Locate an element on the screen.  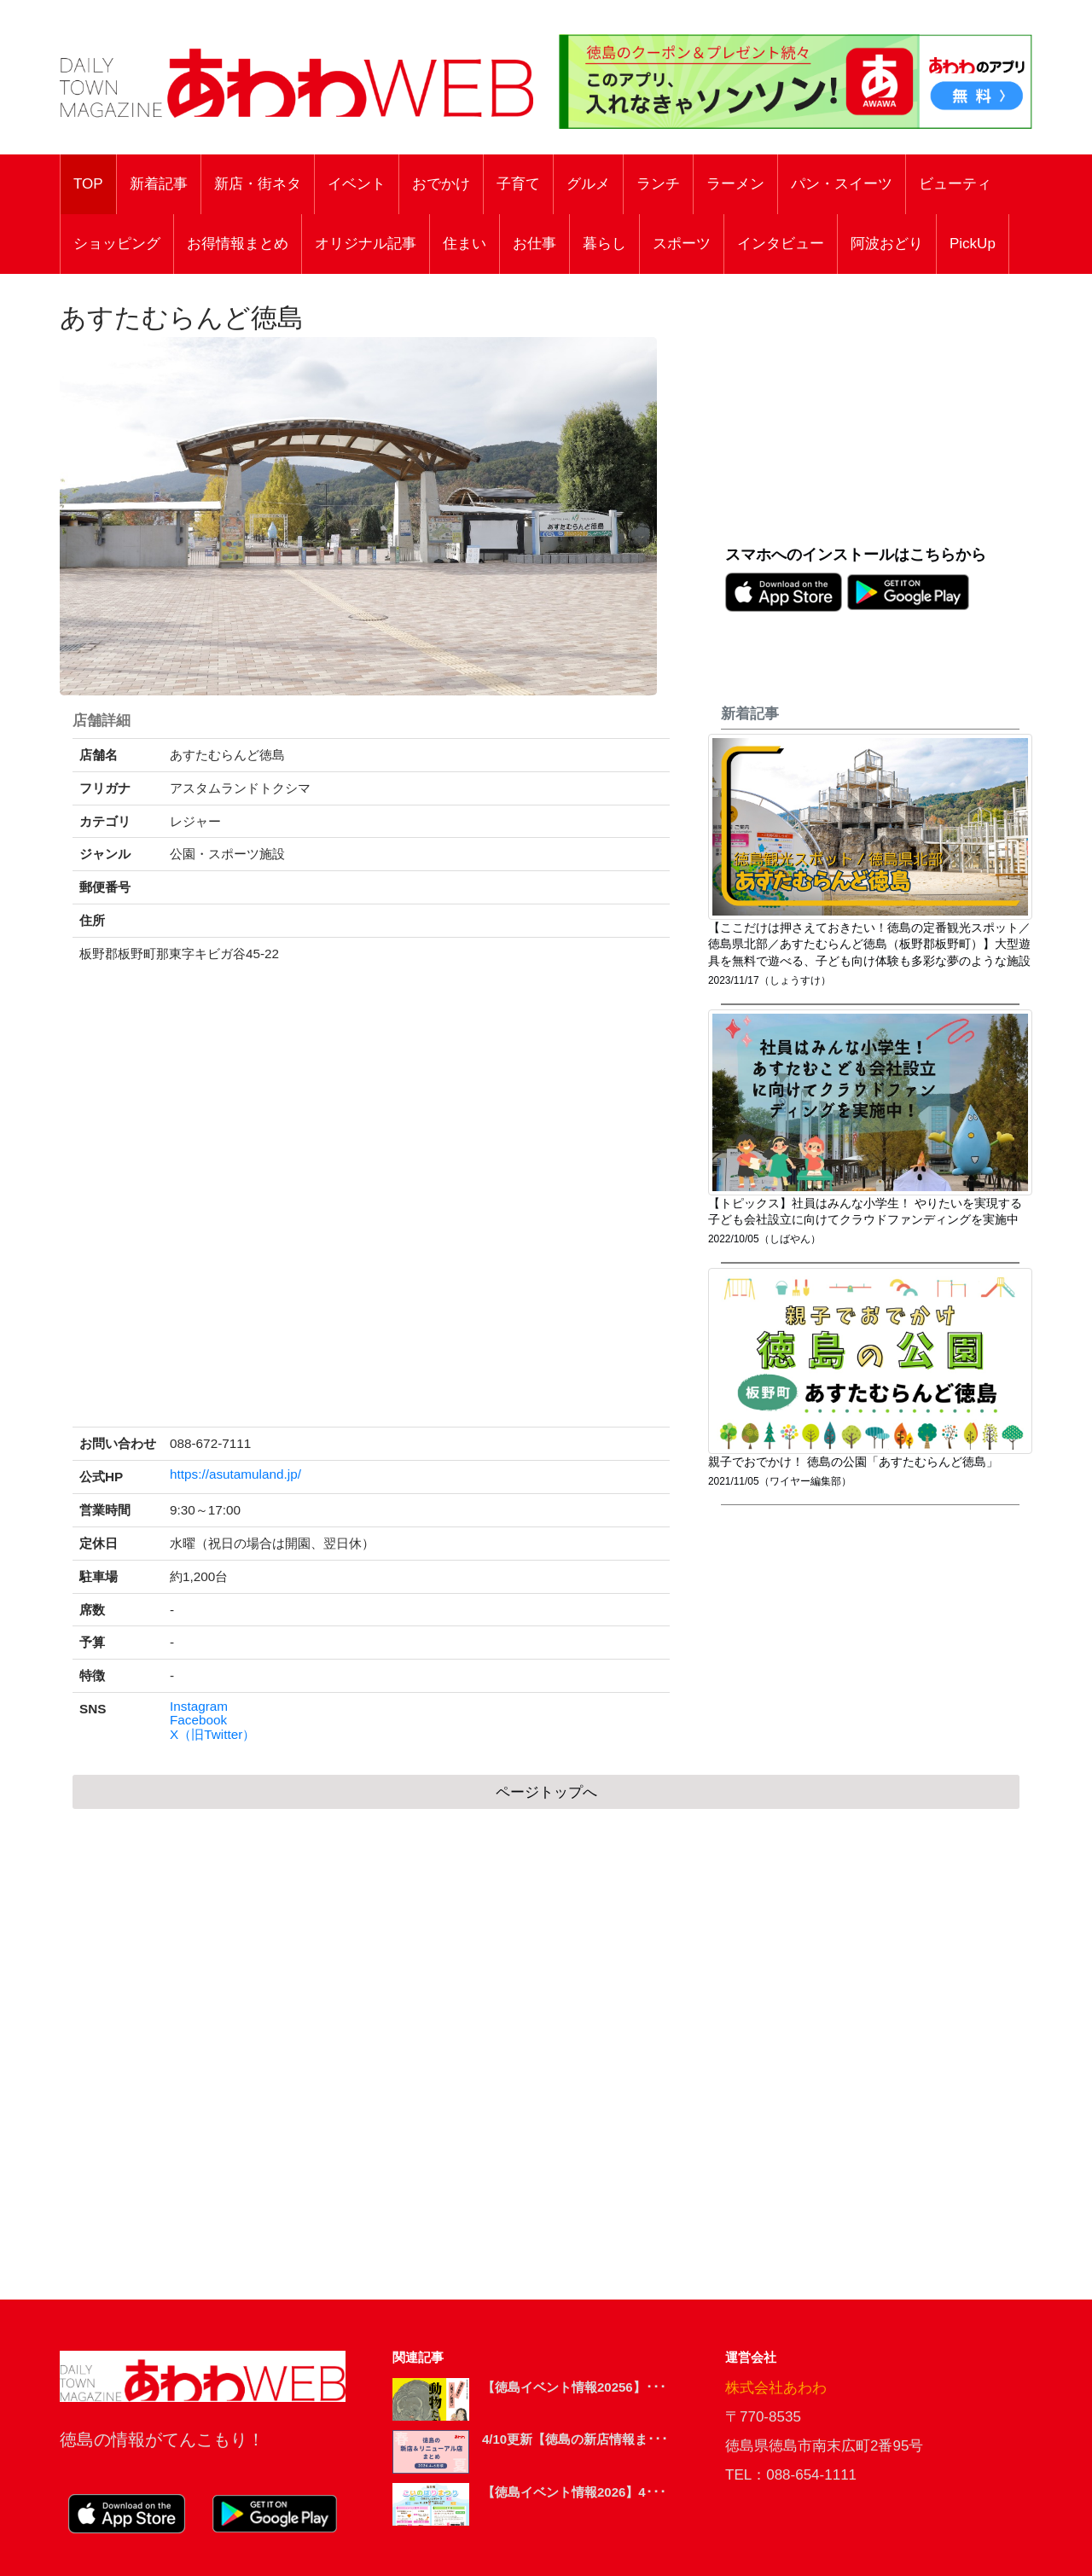
スポーツ is located at coordinates (682, 244).